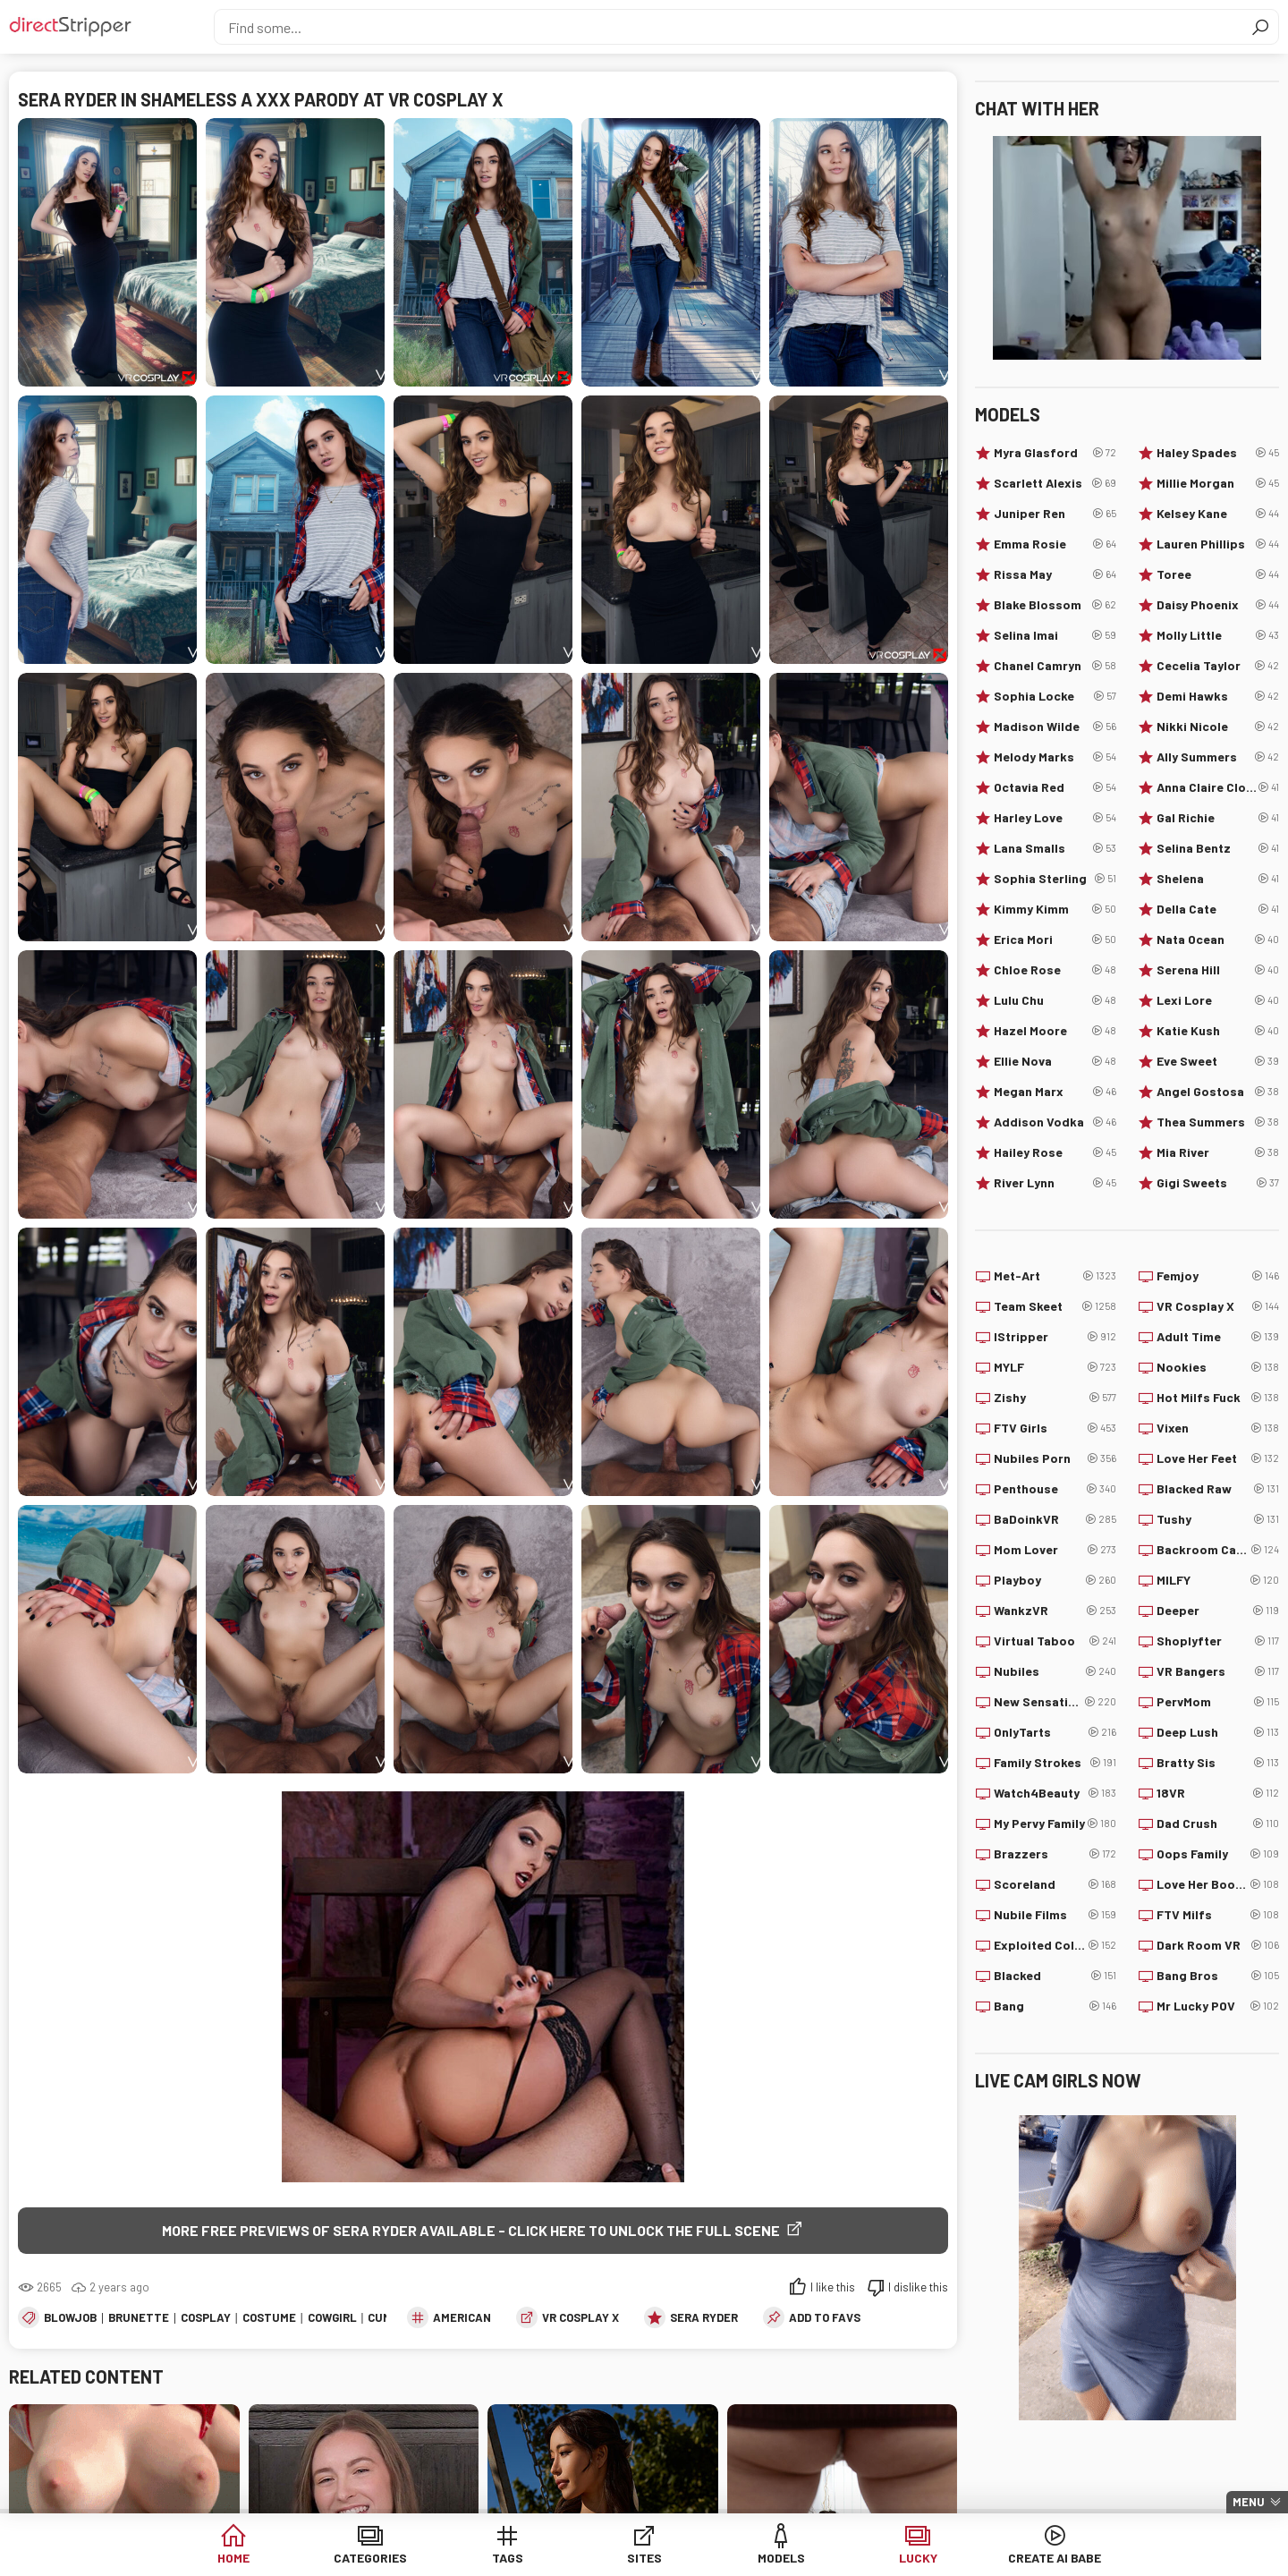 This screenshot has height=2576, width=1288. I want to click on Millie Morgan, so click(1218, 483).